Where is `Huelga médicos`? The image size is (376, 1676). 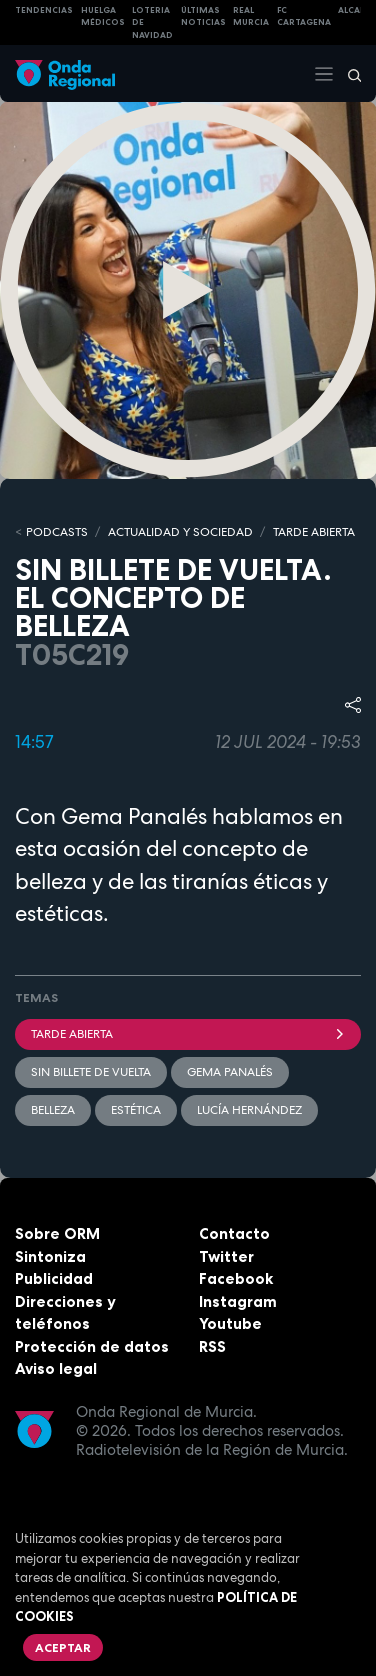
Huelga médicos is located at coordinates (103, 16).